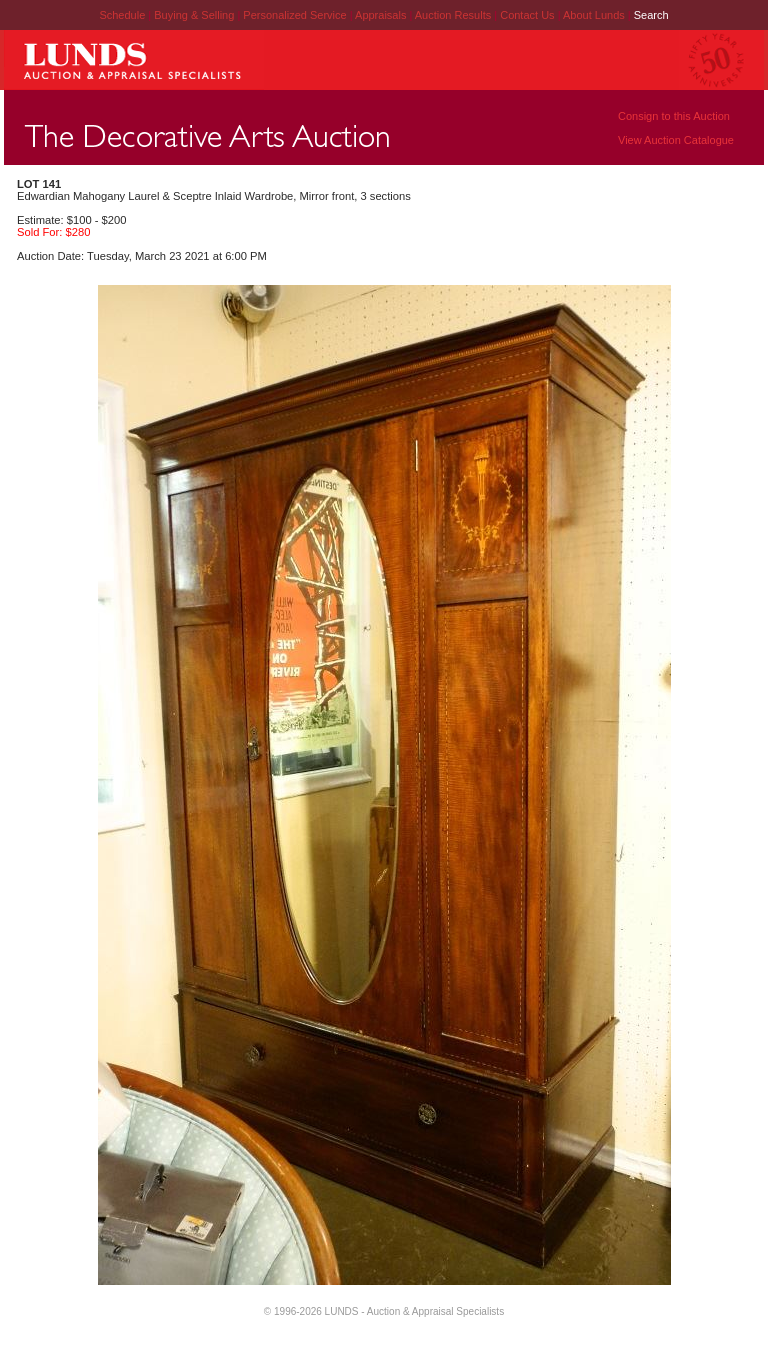 The image size is (768, 1350). What do you see at coordinates (122, 15) in the screenshot?
I see `Schedule` at bounding box center [122, 15].